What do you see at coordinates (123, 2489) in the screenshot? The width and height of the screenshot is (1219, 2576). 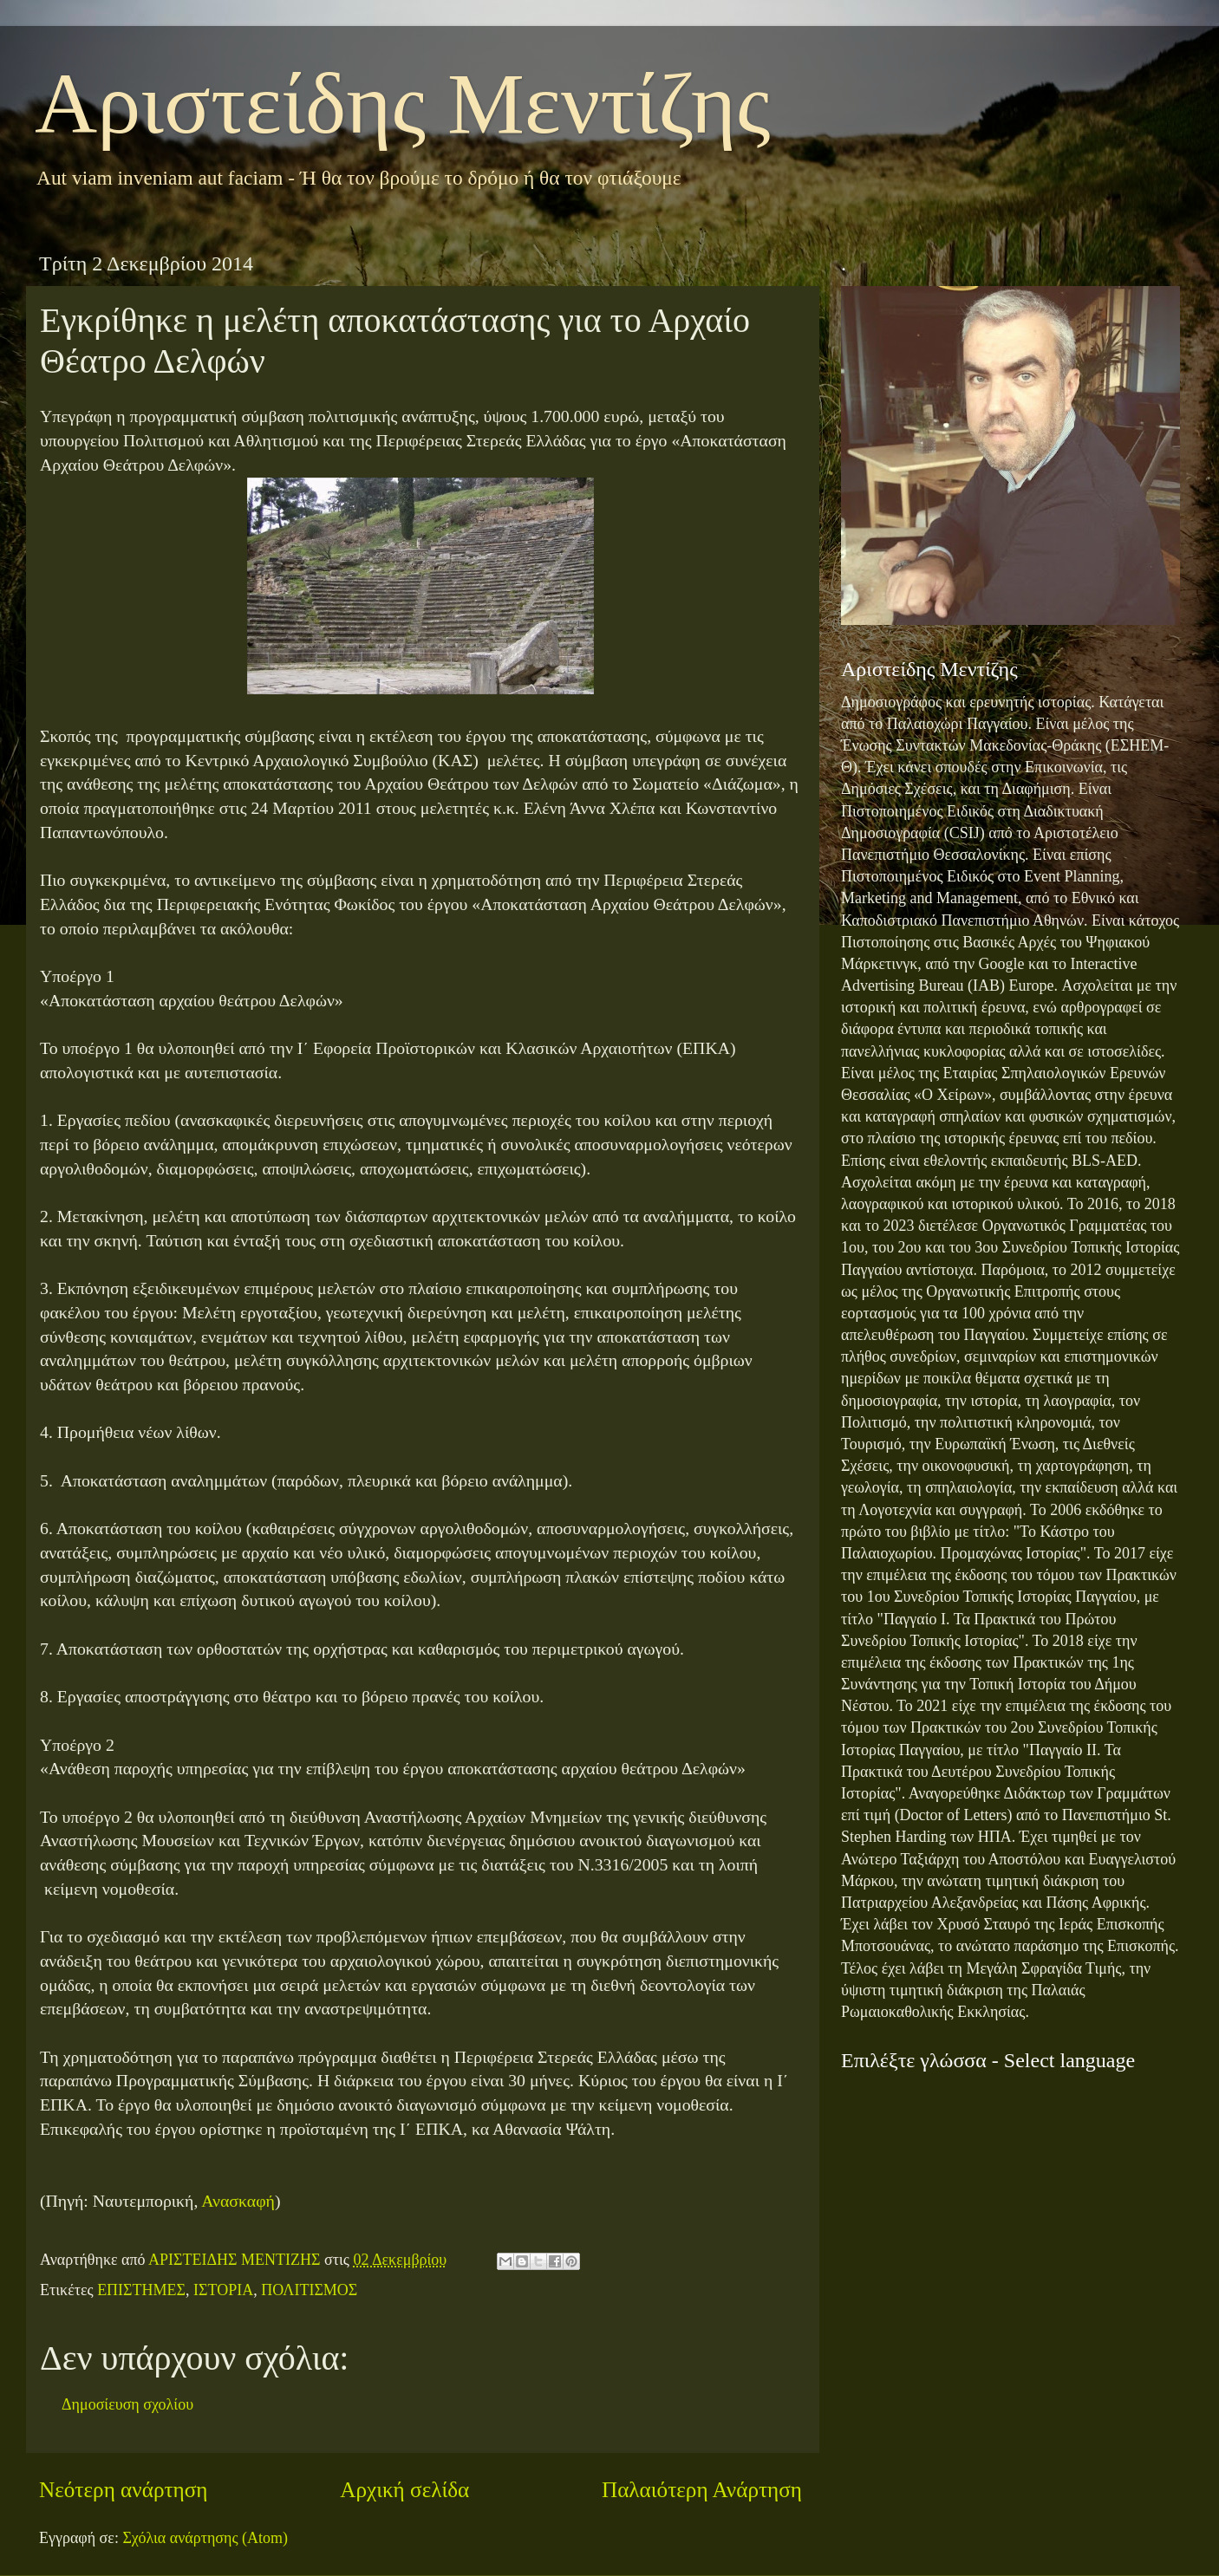 I see `Νεότερη ανάρτηση` at bounding box center [123, 2489].